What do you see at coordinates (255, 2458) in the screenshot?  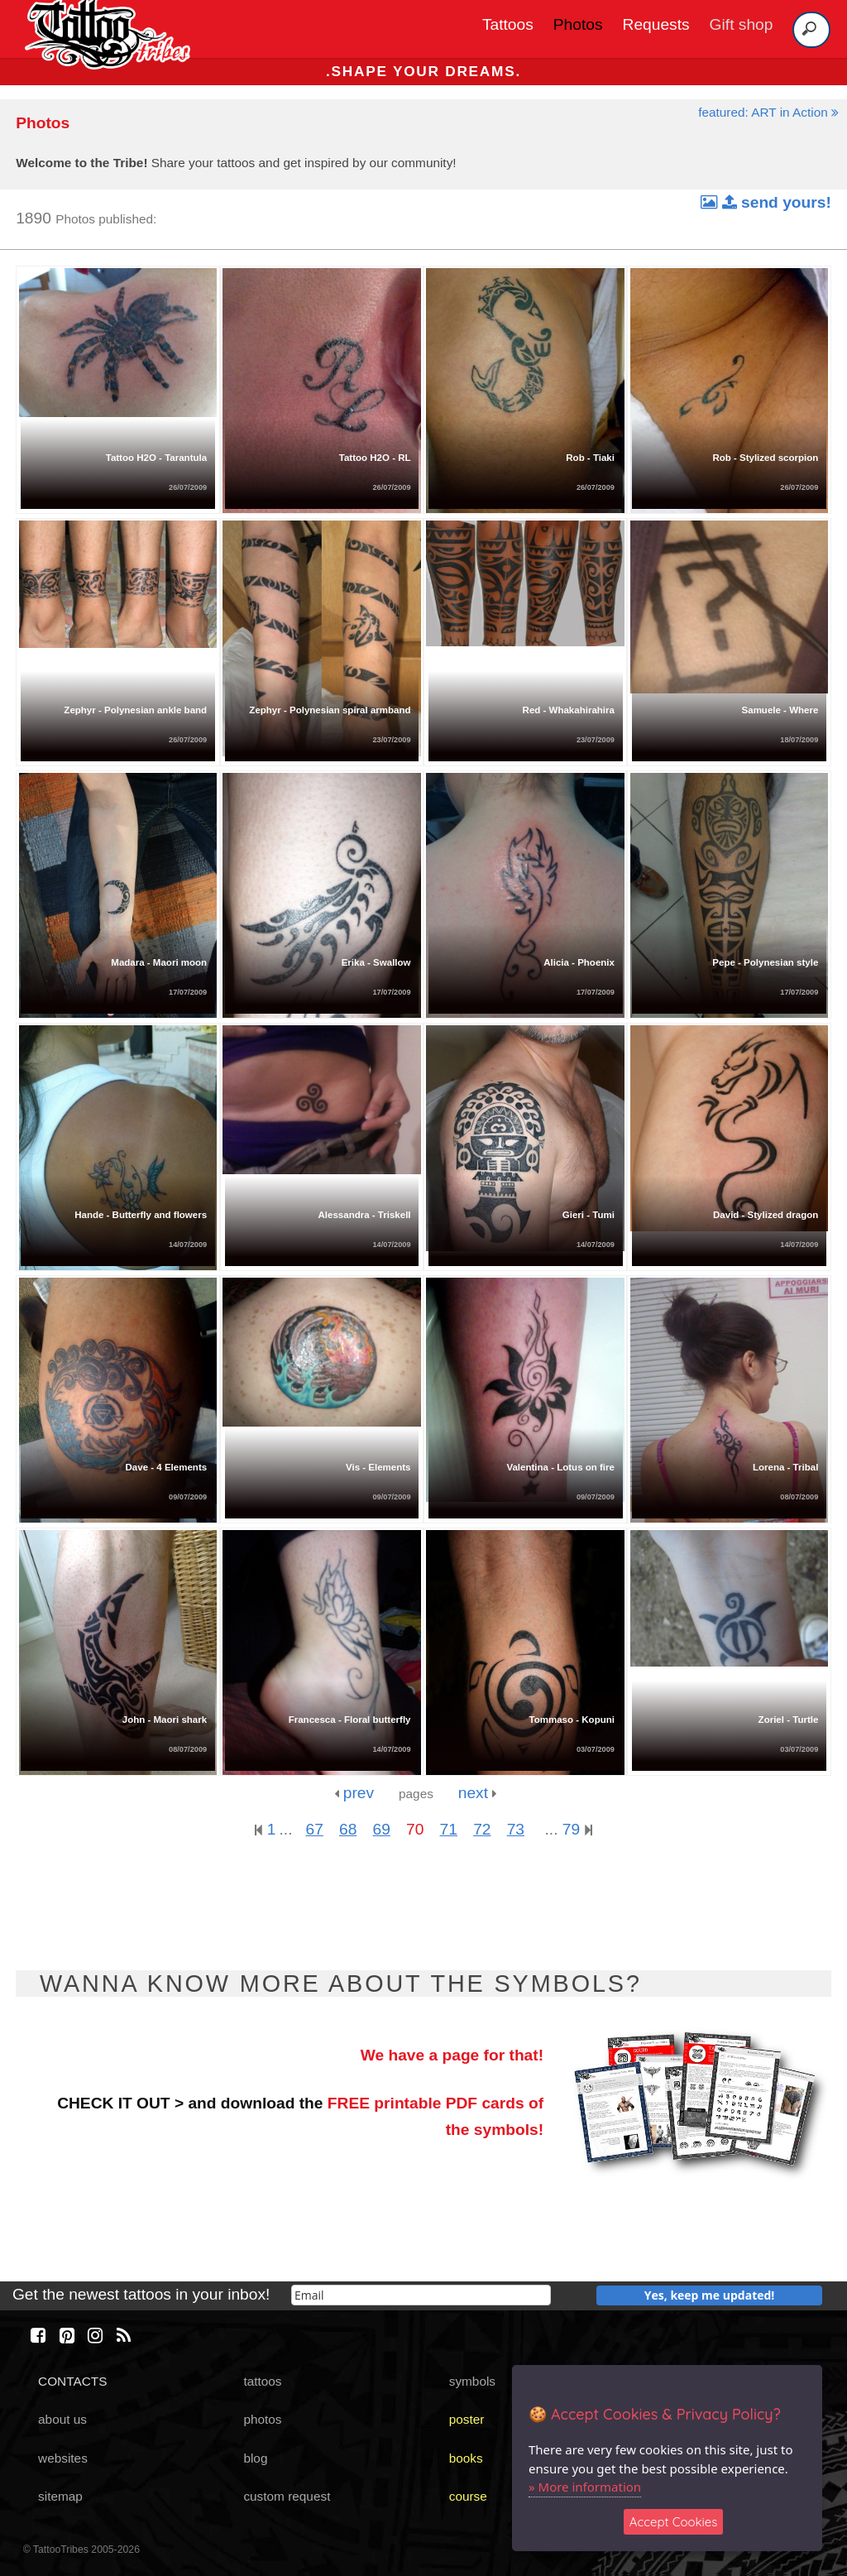 I see `blog` at bounding box center [255, 2458].